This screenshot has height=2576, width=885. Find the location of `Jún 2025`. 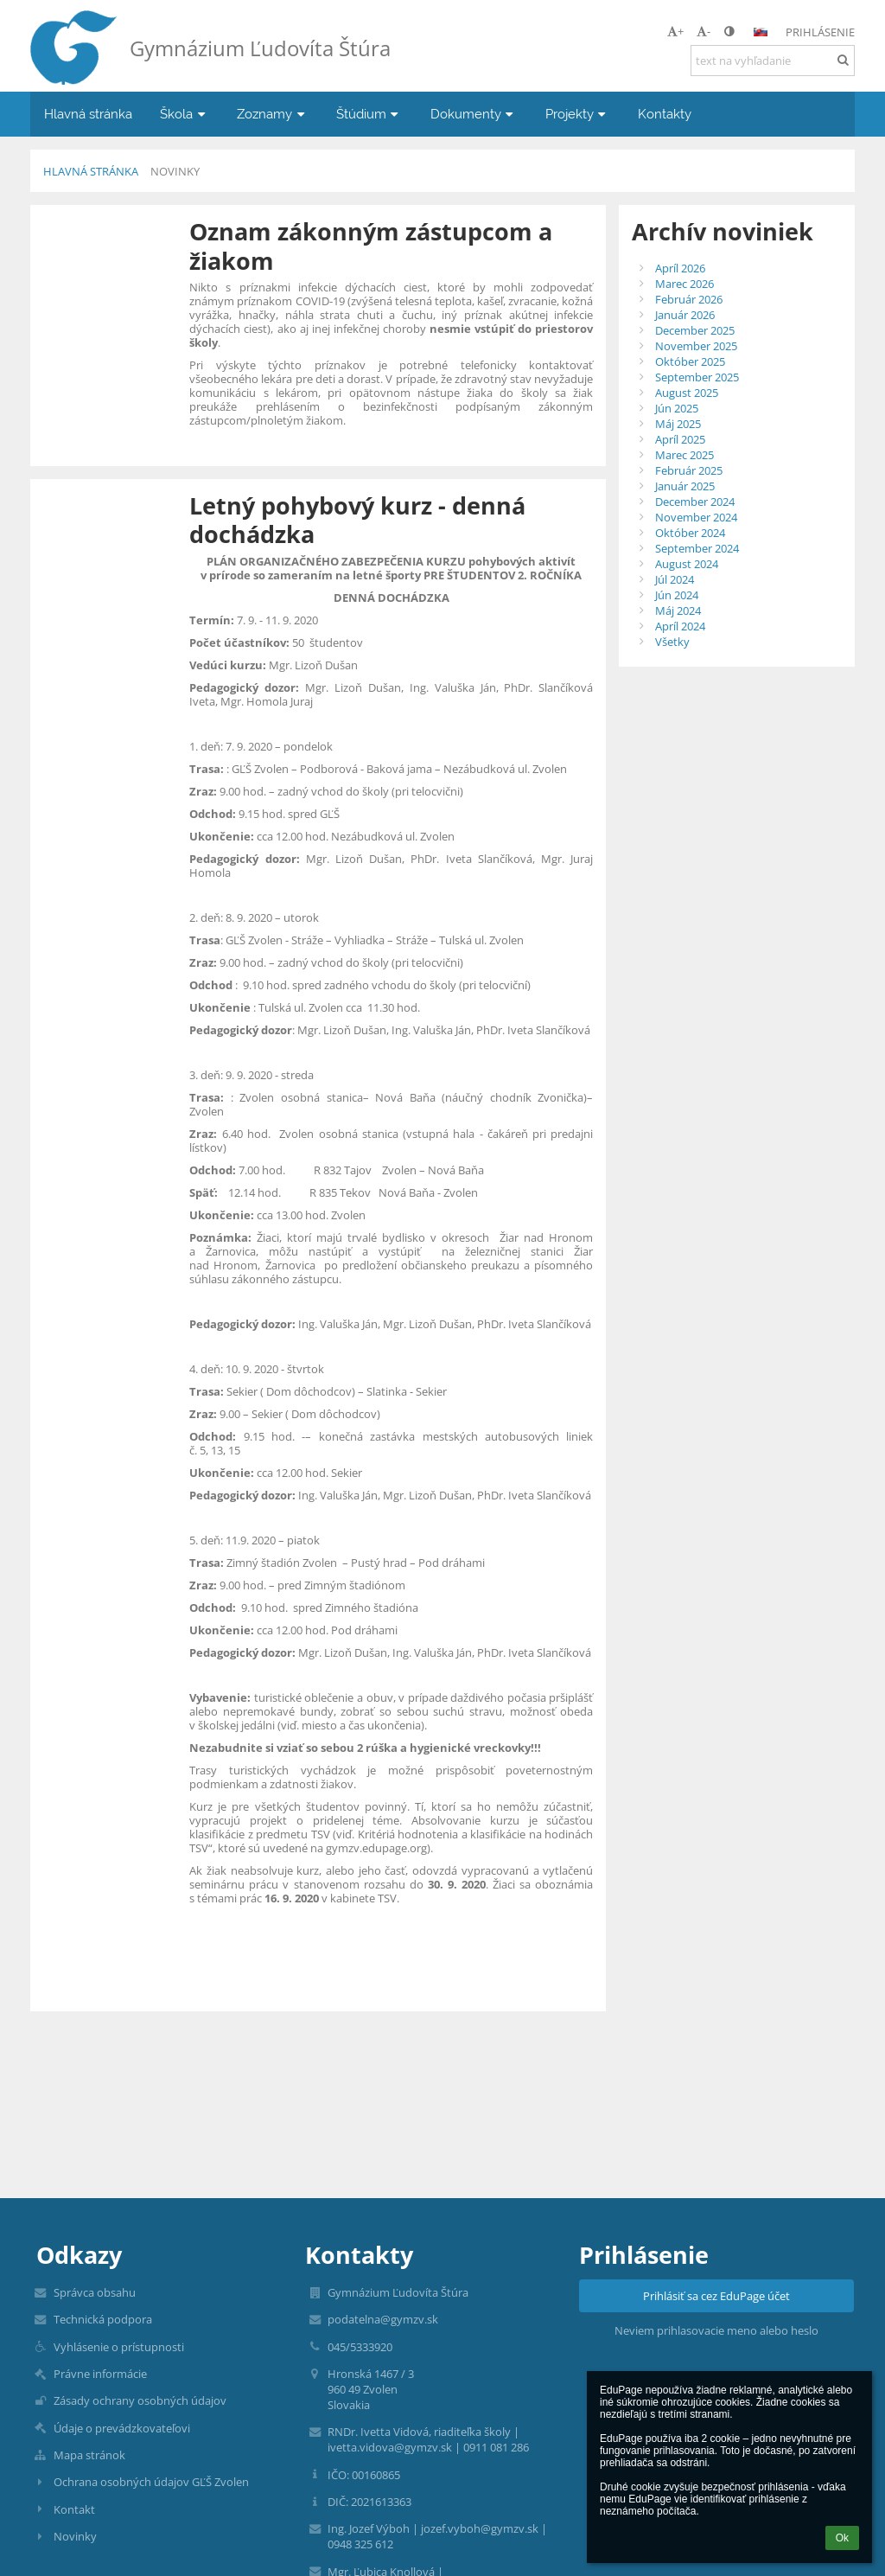

Jún 2025 is located at coordinates (676, 408).